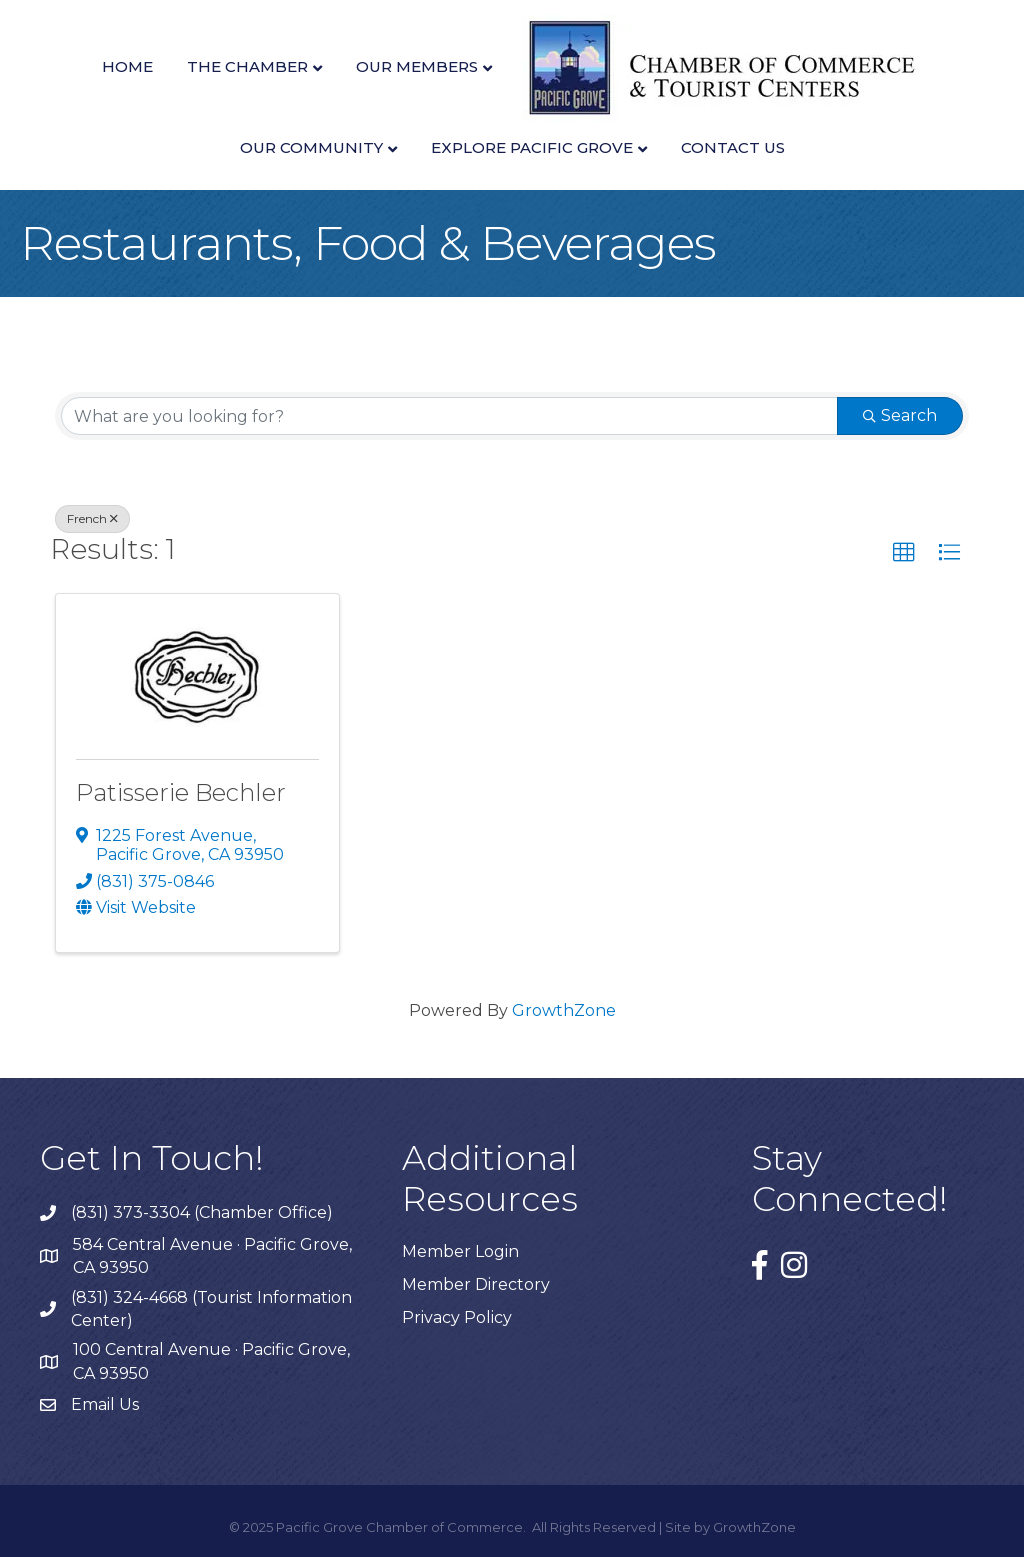 The image size is (1024, 1557). I want to click on Home, so click(127, 66).